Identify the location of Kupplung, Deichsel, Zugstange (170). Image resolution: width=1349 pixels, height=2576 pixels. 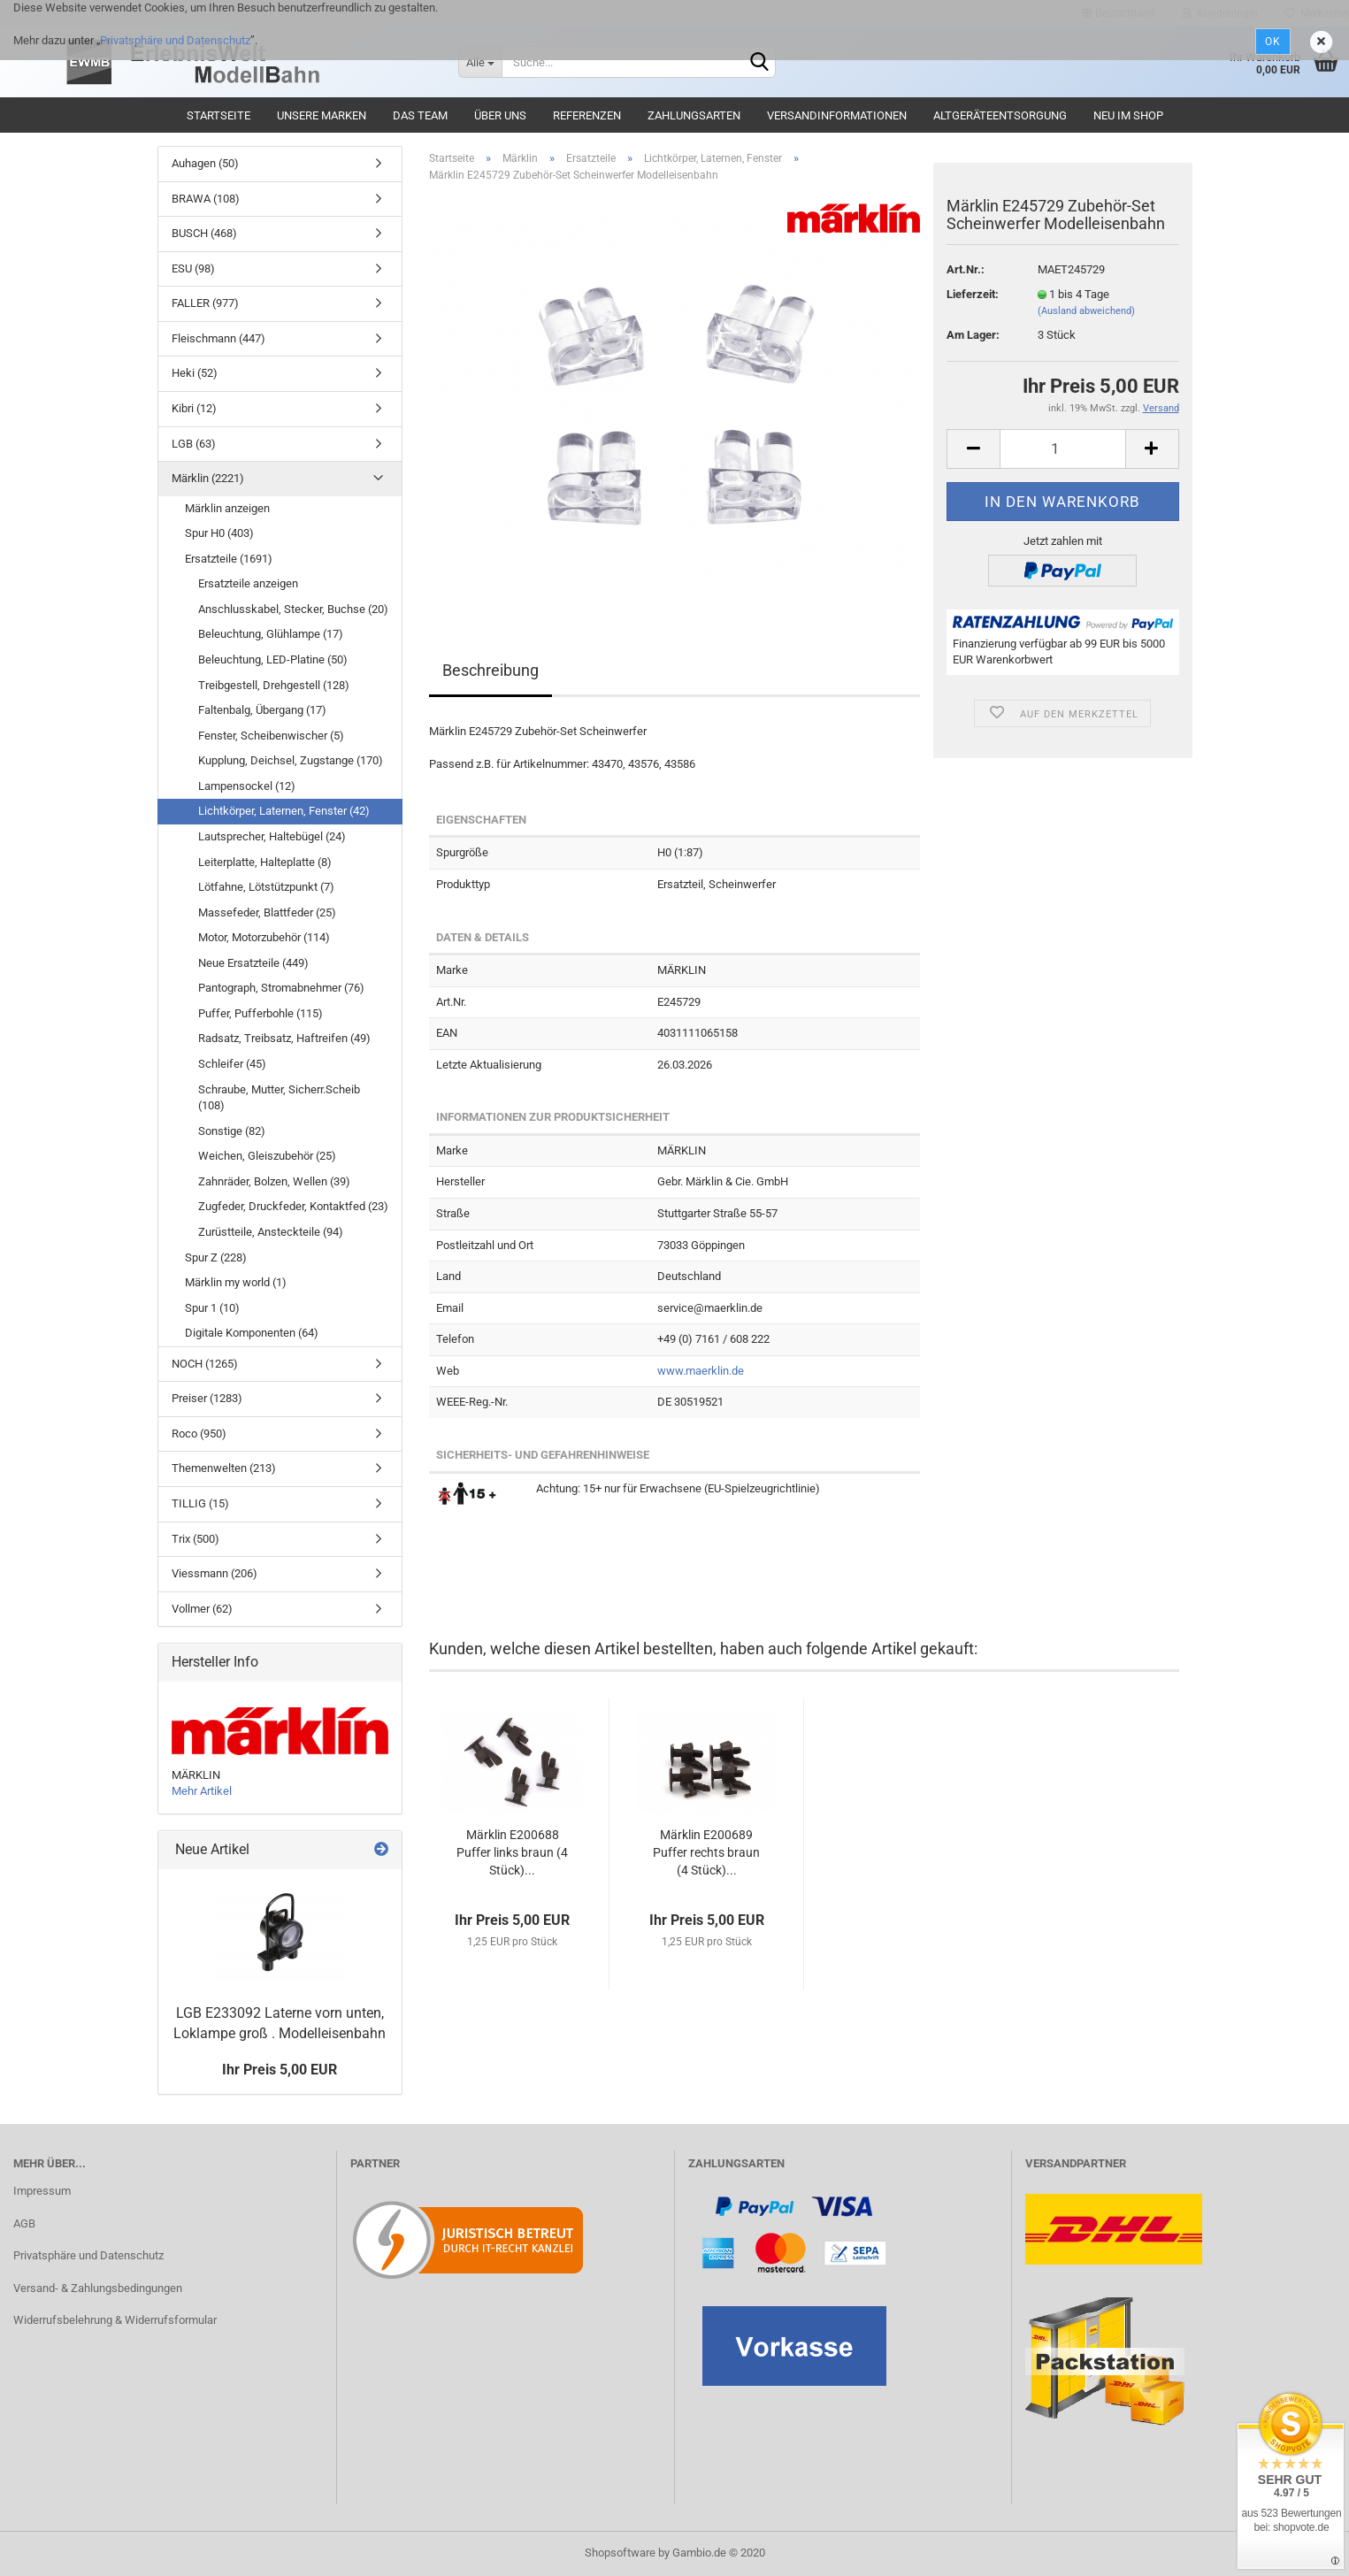
(290, 760).